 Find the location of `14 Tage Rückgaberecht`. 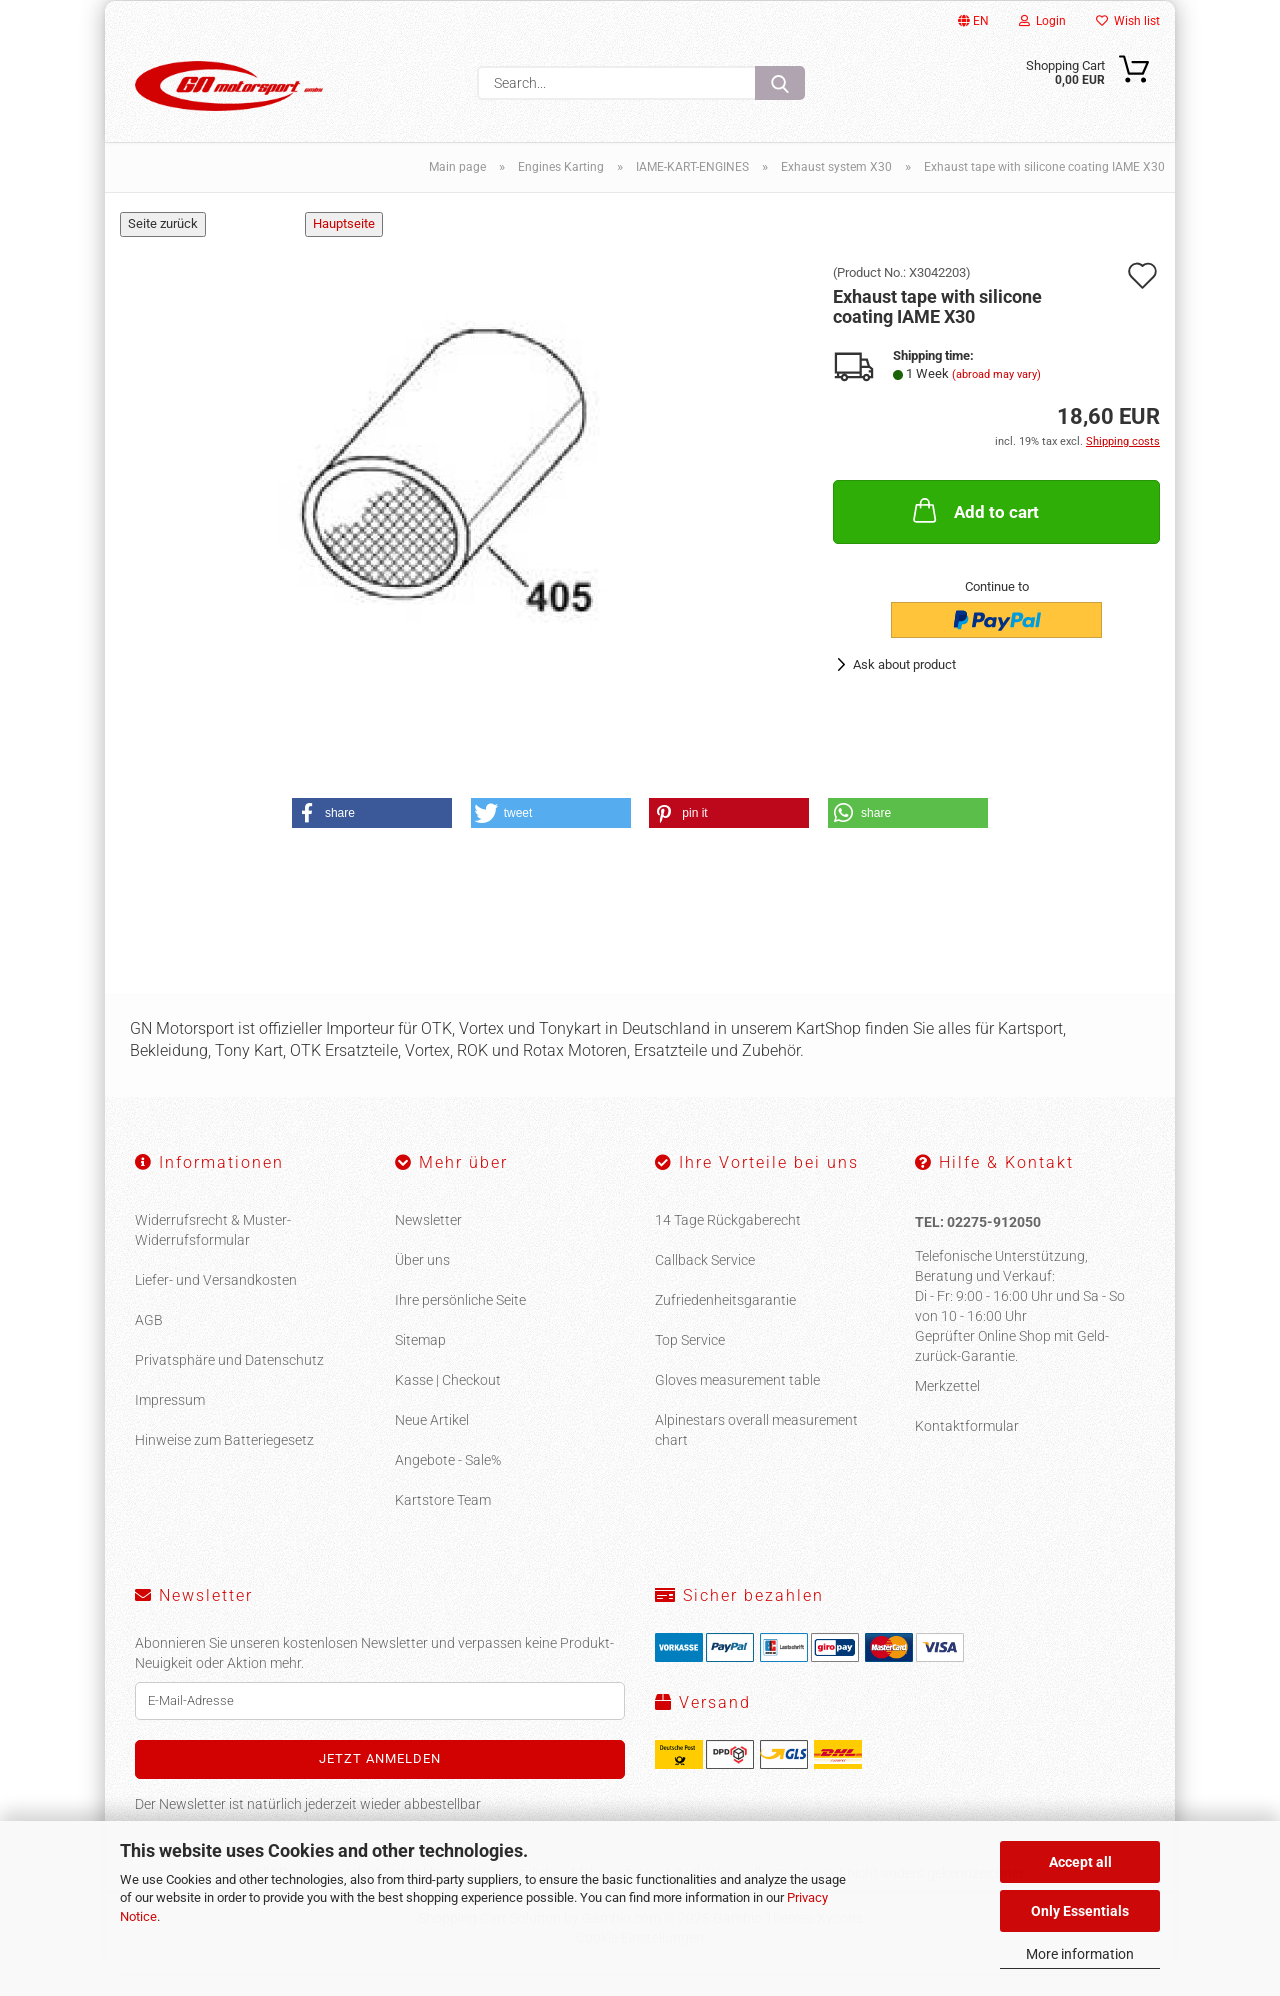

14 Tage Rückgaberecht is located at coordinates (728, 1243).